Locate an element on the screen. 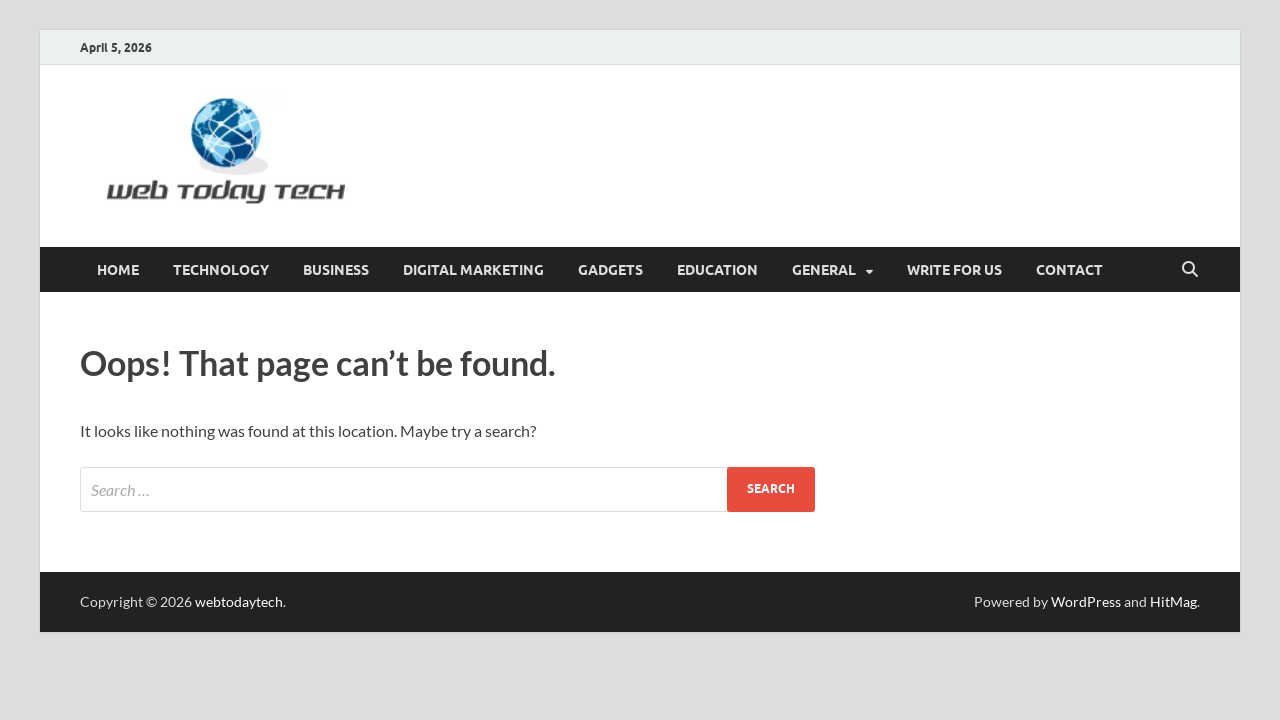  webtodaytech is located at coordinates (239, 601).